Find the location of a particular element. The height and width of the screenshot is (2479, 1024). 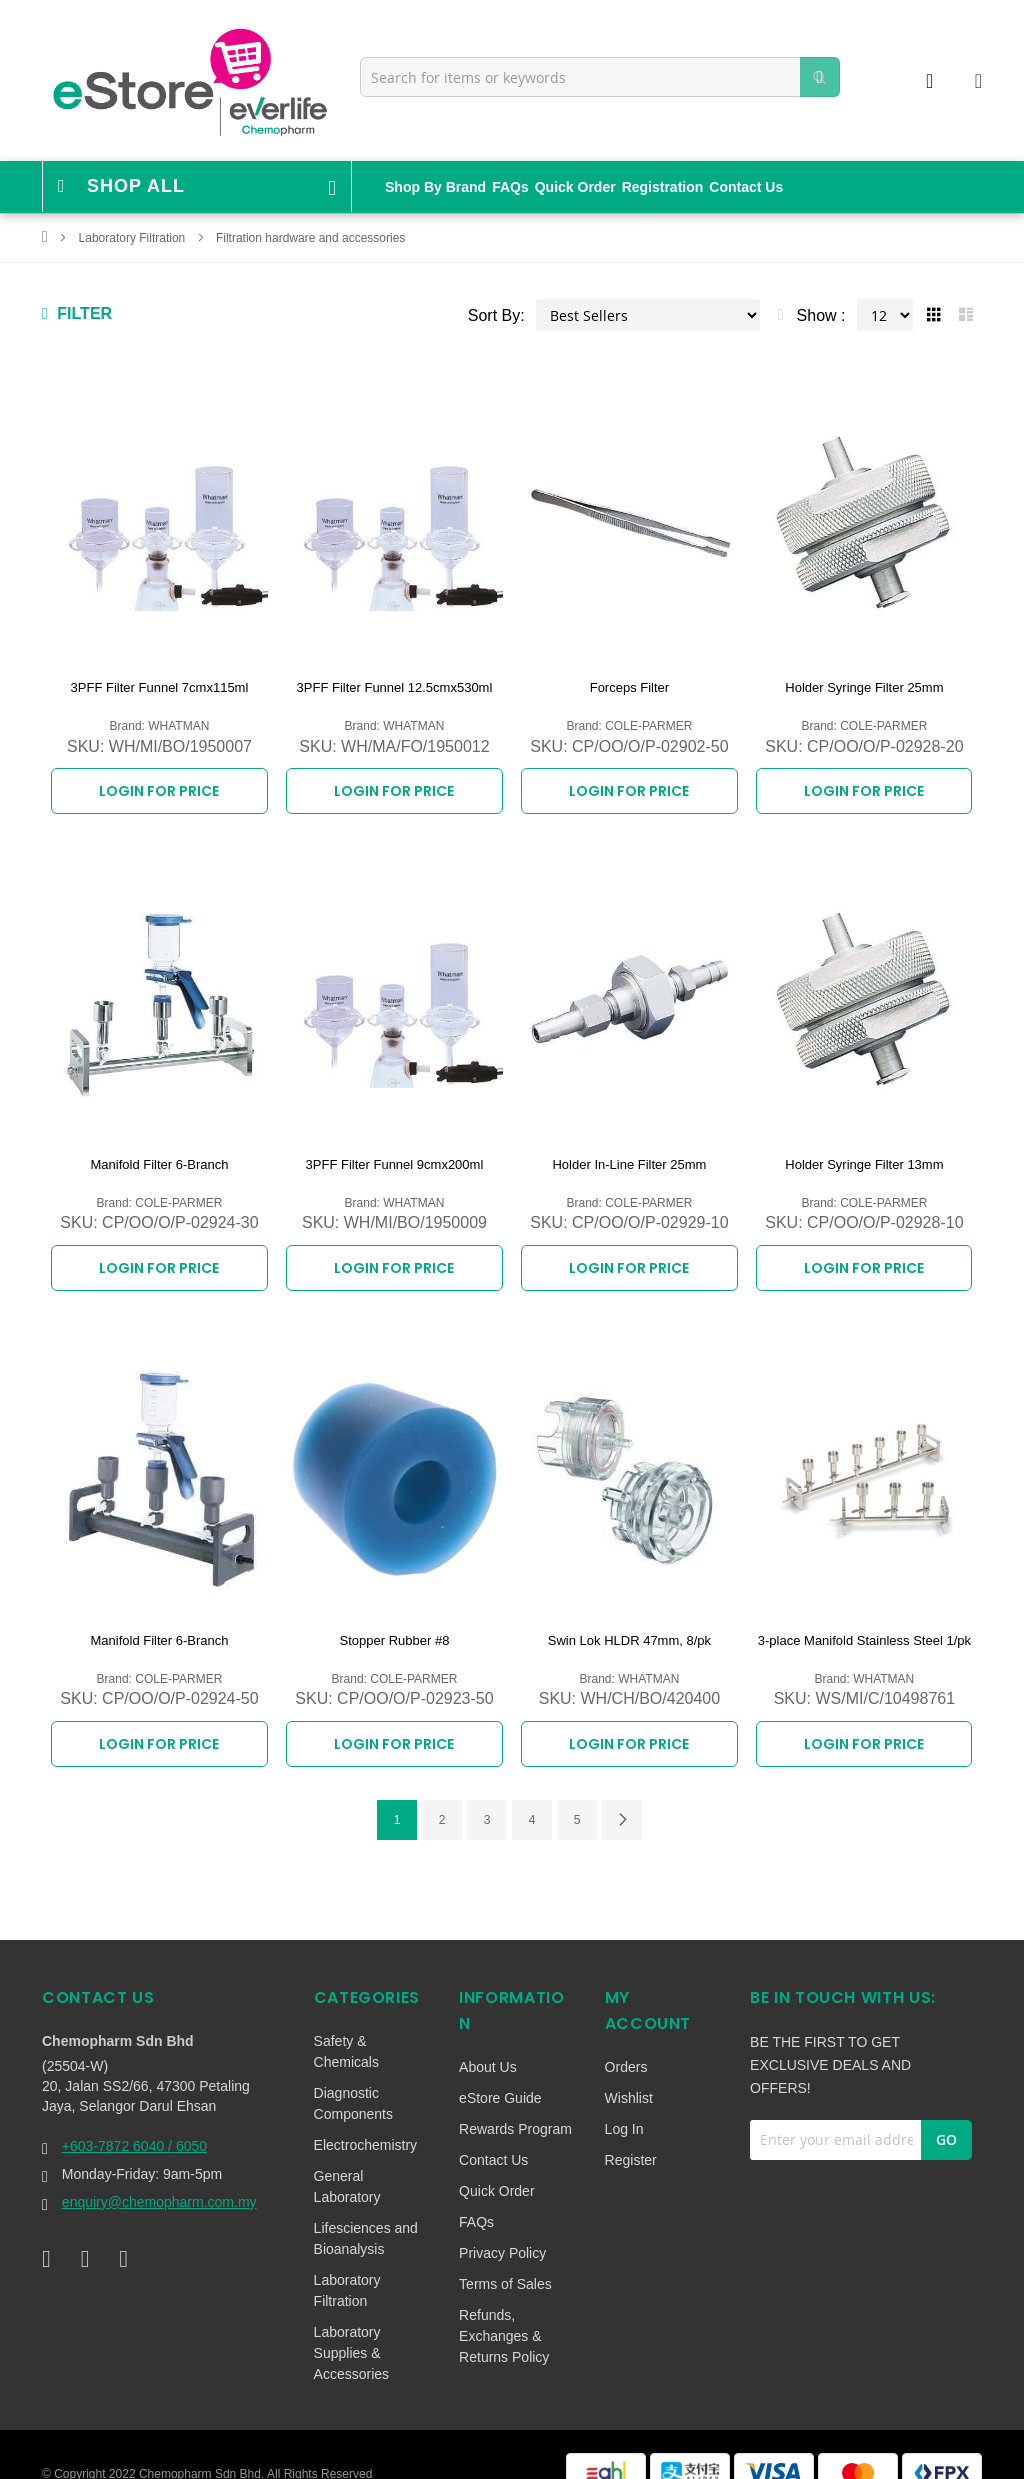

Stopper Rubber #8 is located at coordinates (395, 1619).